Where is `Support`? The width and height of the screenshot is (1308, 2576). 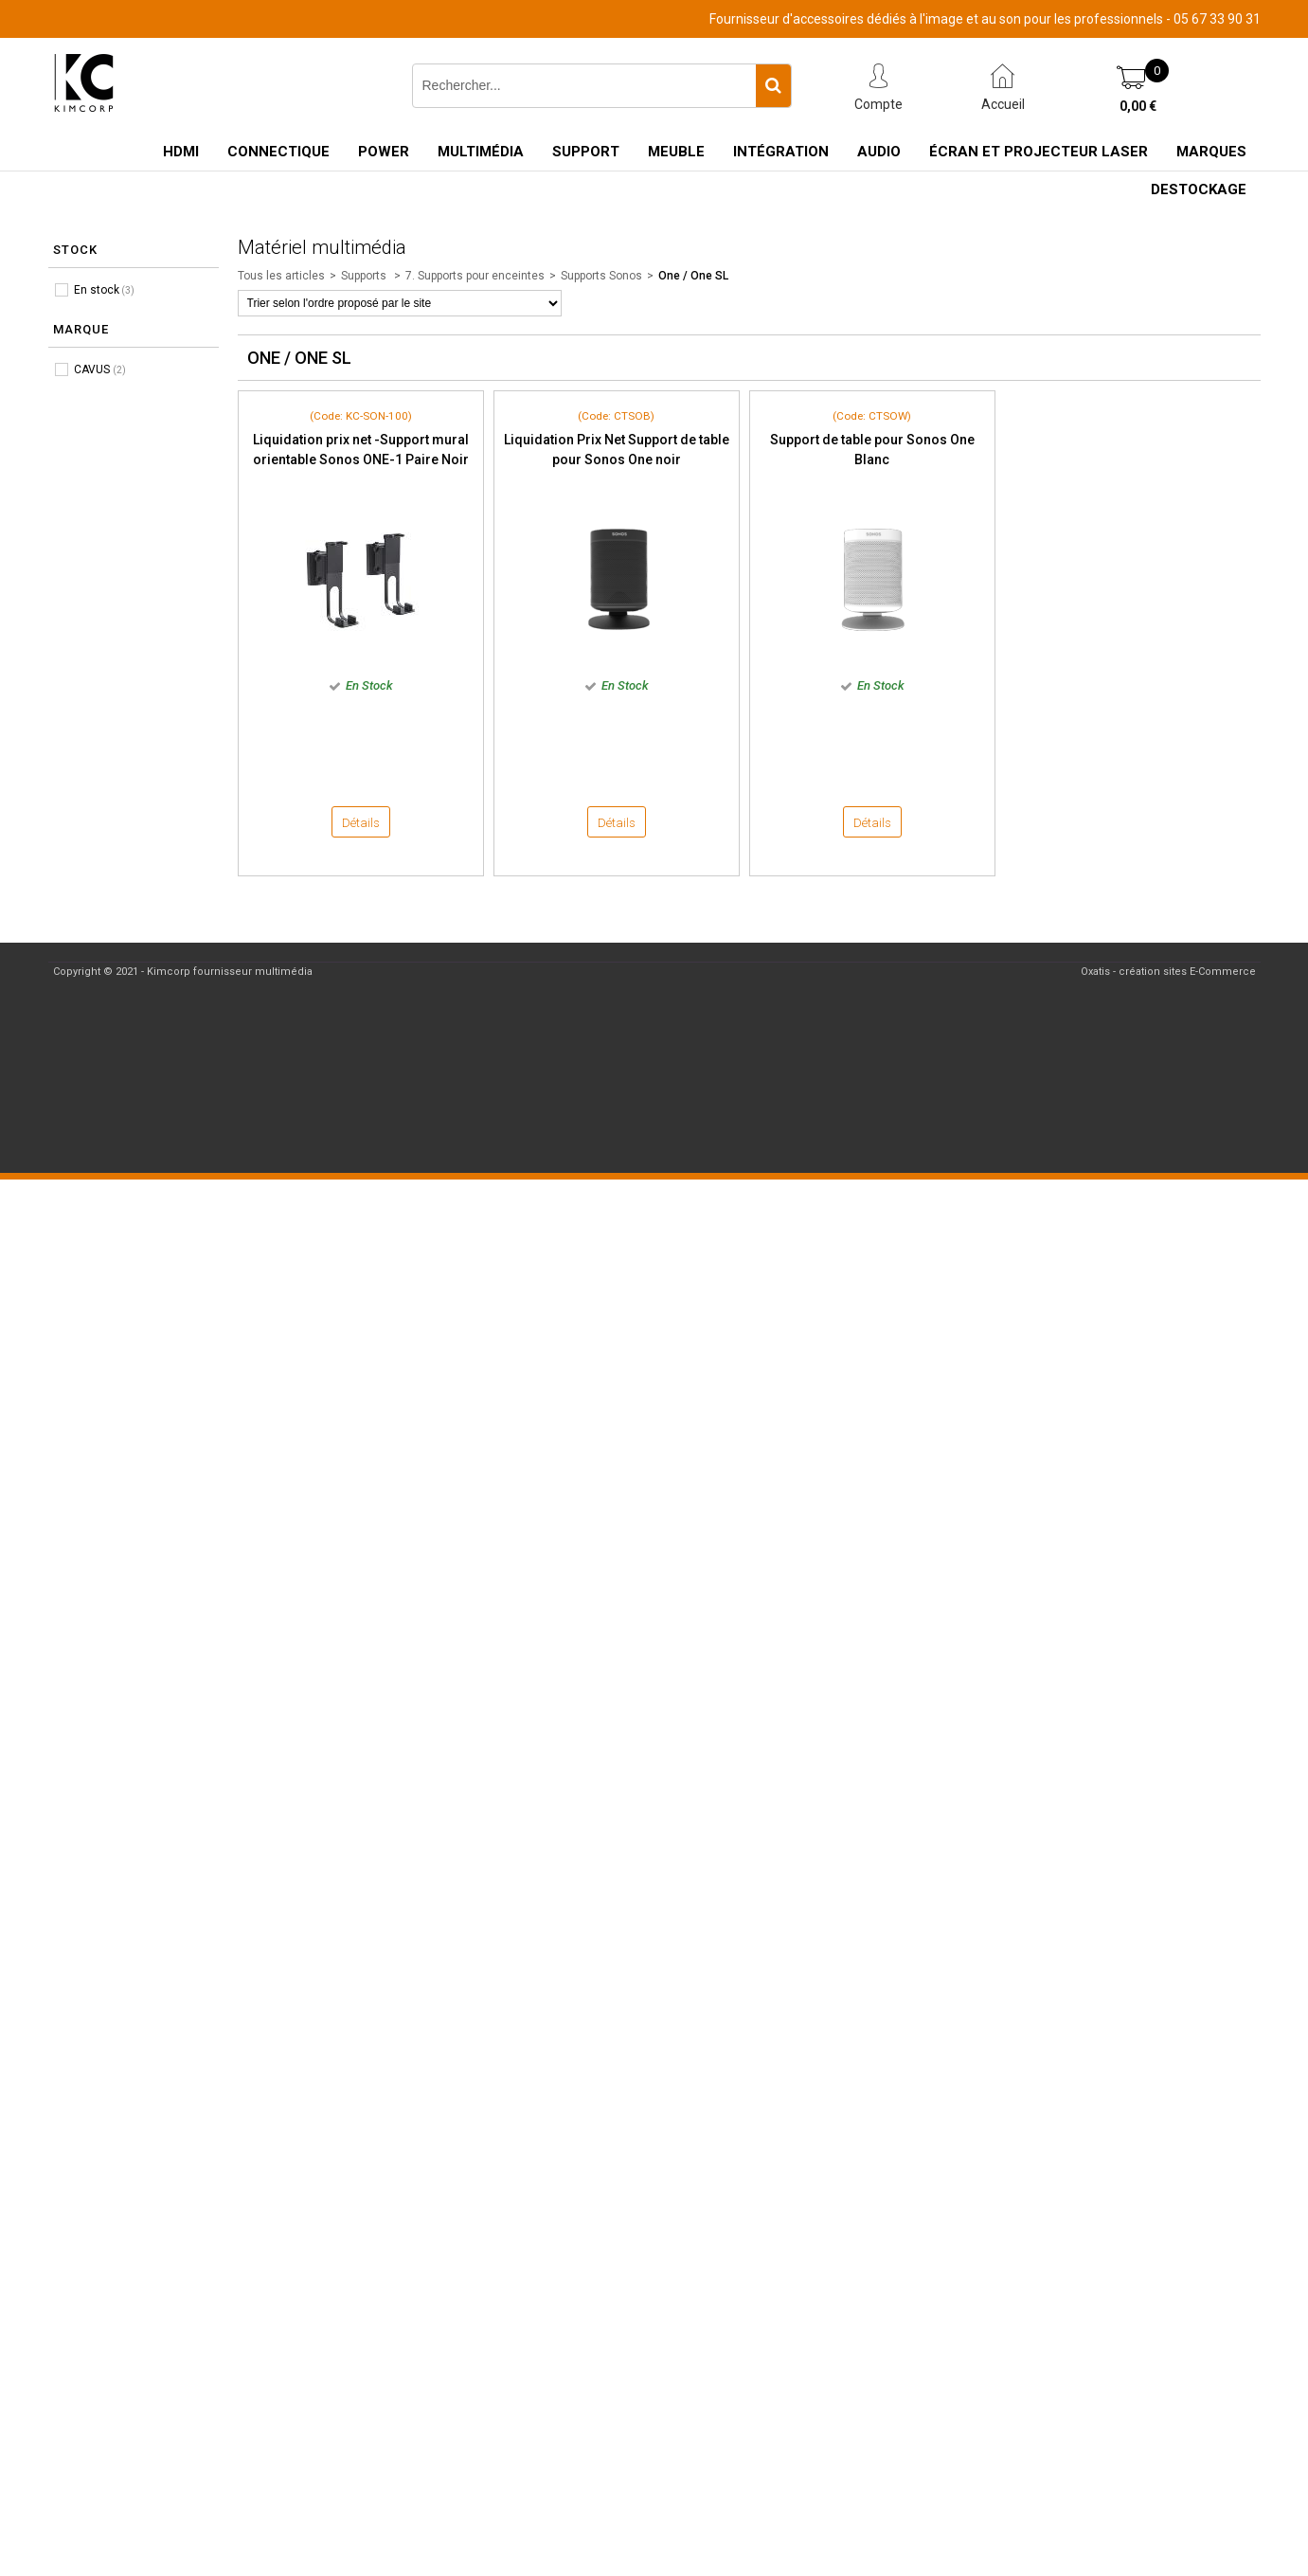 Support is located at coordinates (585, 151).